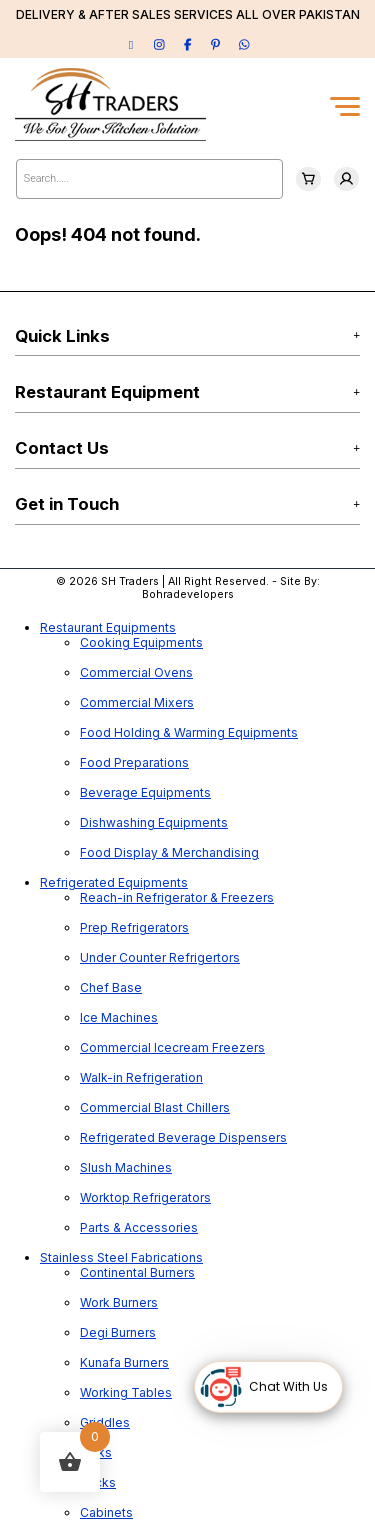 Image resolution: width=375 pixels, height=1532 pixels. I want to click on Working Tables, so click(126, 1392).